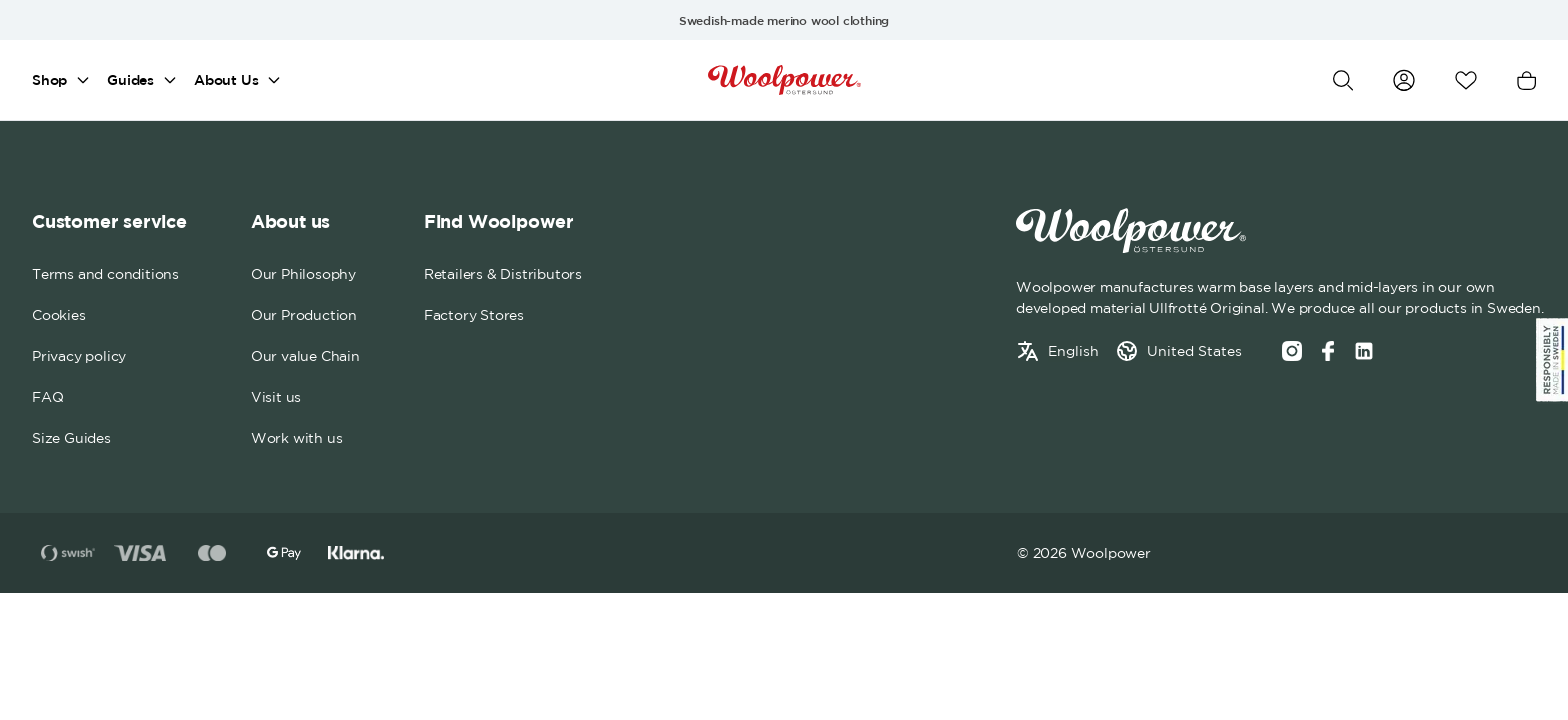 This screenshot has height=720, width=1568. Describe the element at coordinates (1466, 80) in the screenshot. I see `[Open wishlist]` at that location.